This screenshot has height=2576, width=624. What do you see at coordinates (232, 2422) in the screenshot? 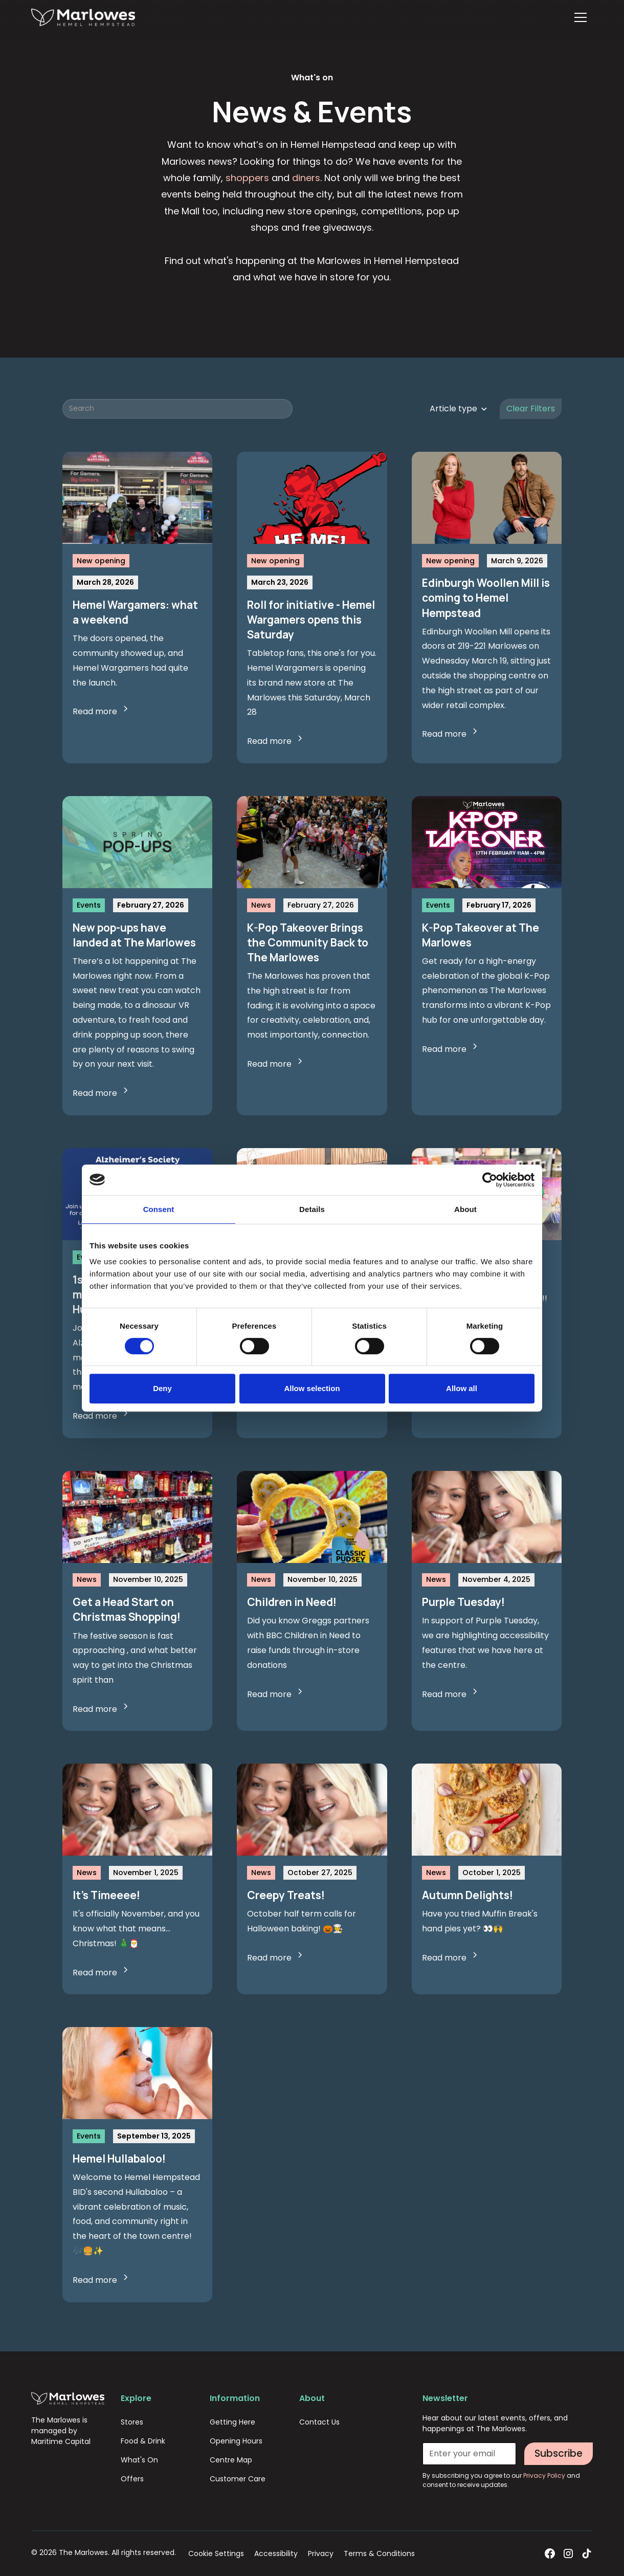
I see `Getting Here` at bounding box center [232, 2422].